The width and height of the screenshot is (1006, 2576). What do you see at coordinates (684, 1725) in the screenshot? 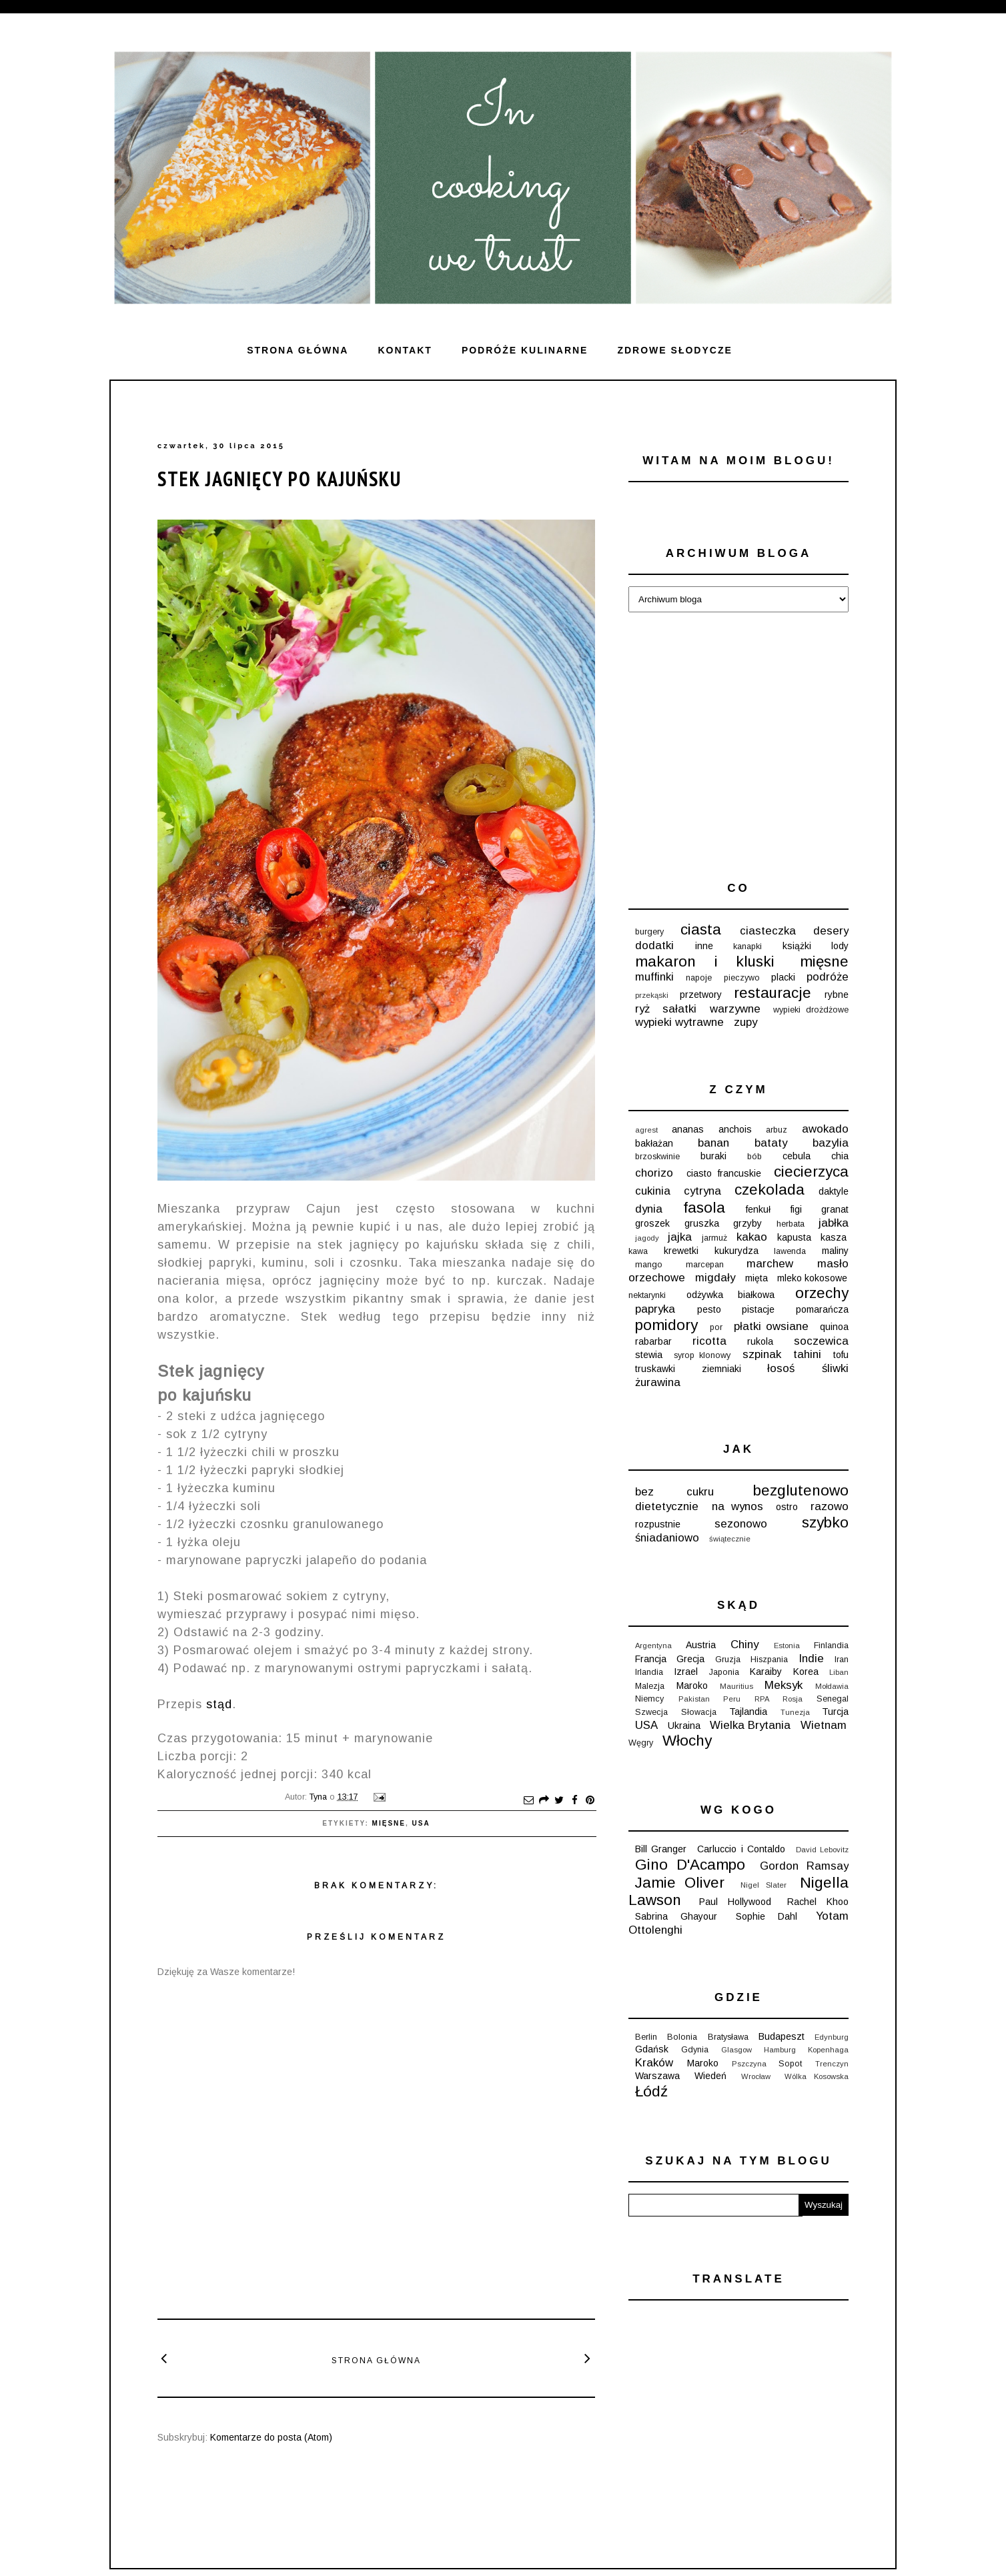
I see `Ukraina` at bounding box center [684, 1725].